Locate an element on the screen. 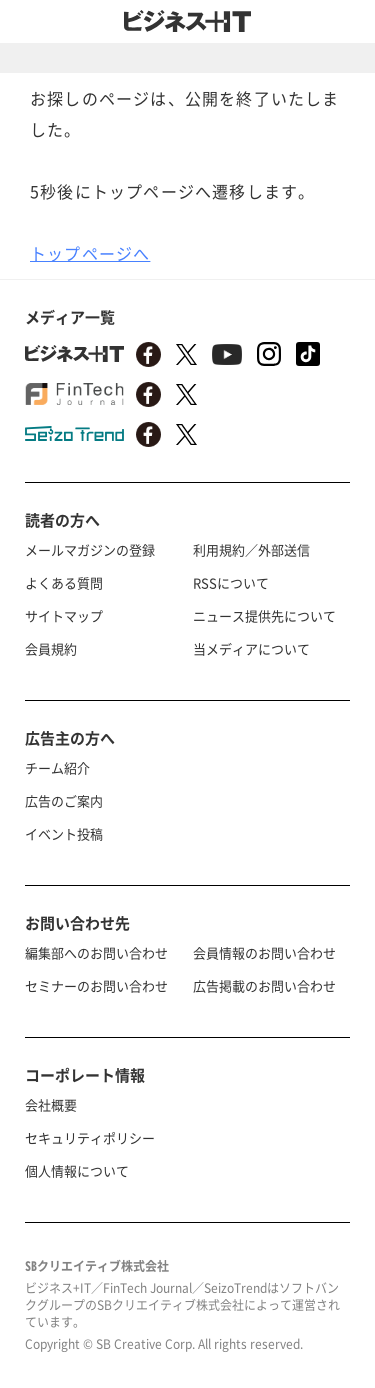 The height and width of the screenshot is (1388, 375). イベント投稿 is located at coordinates (64, 833).